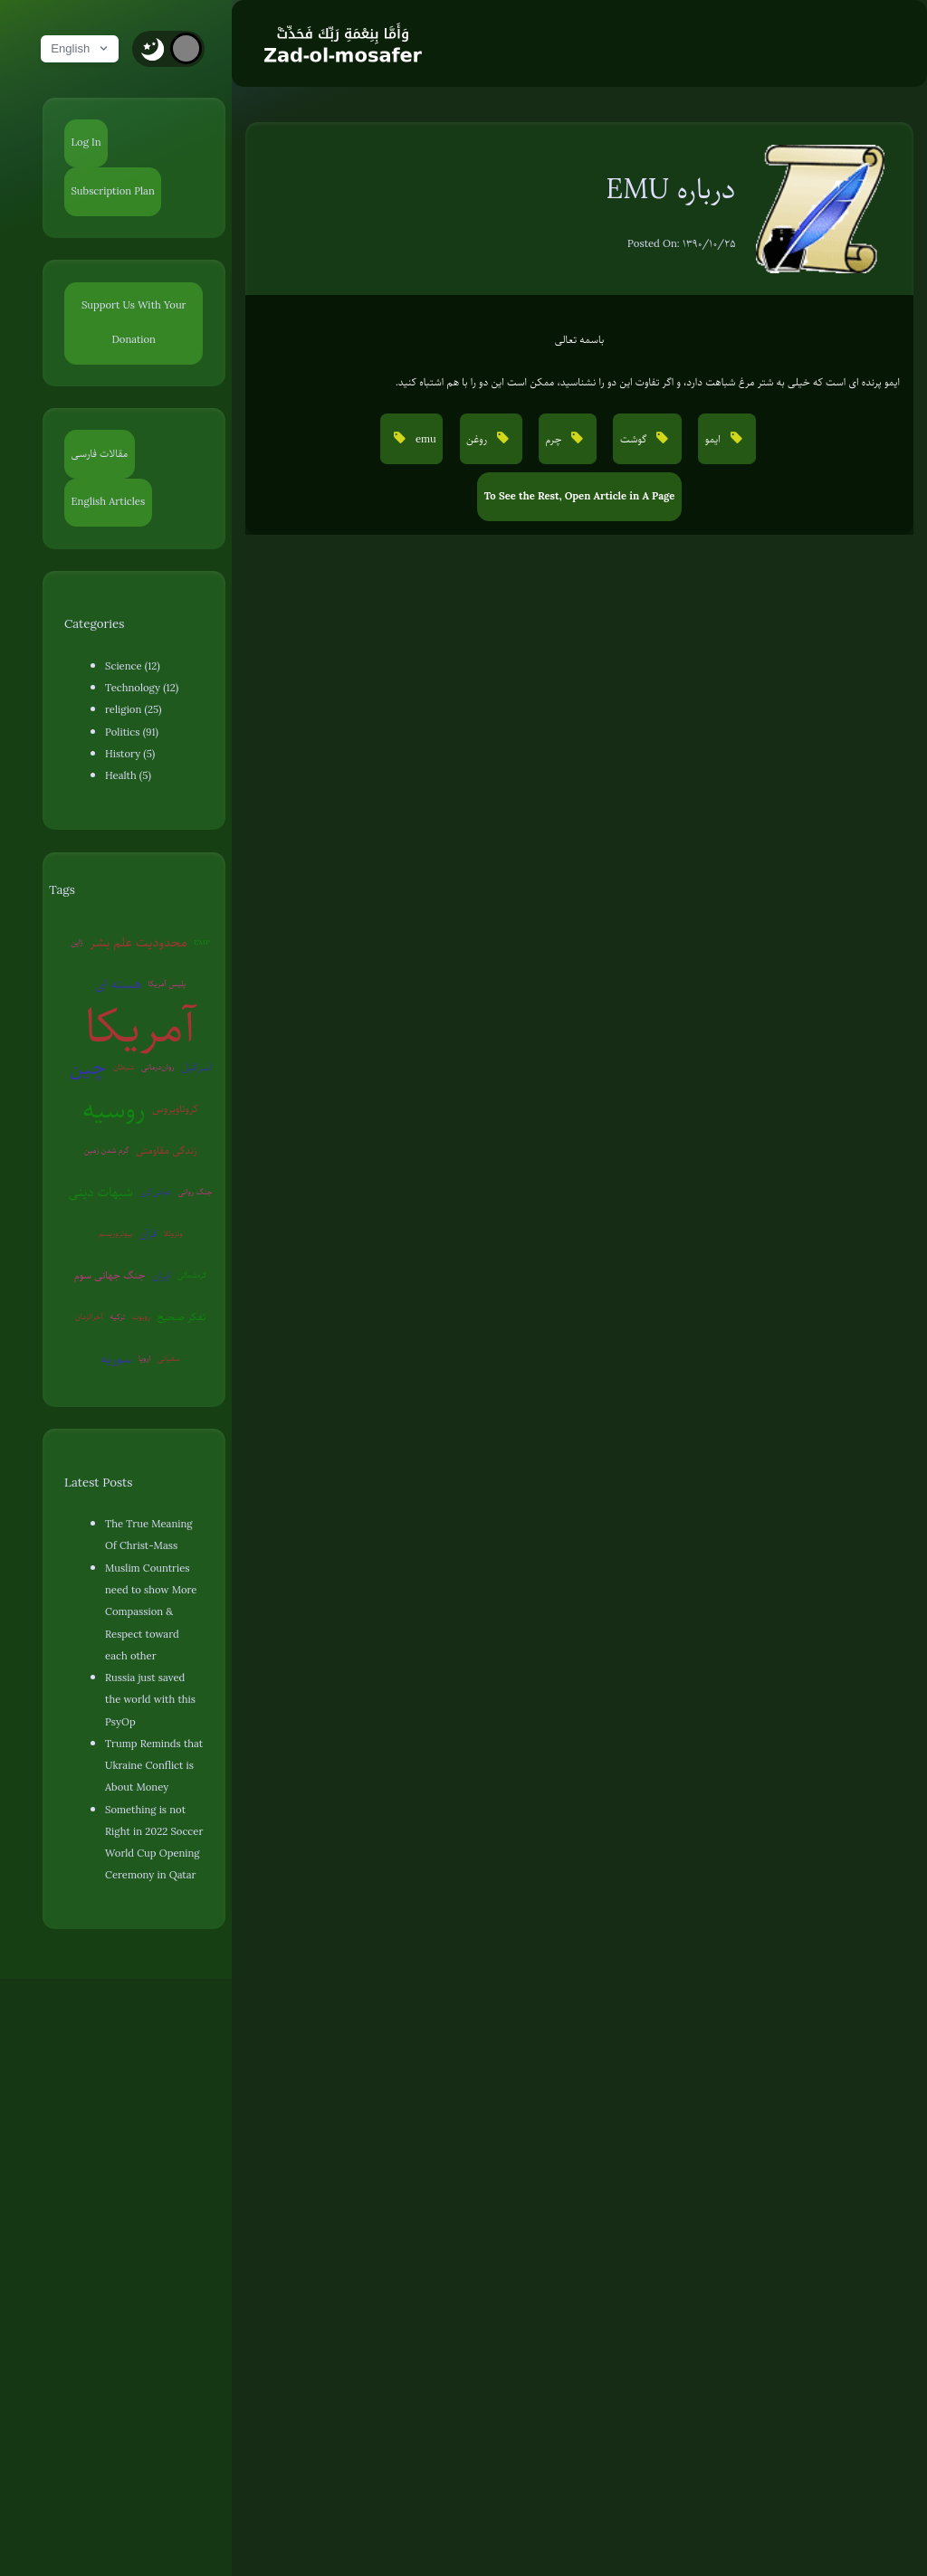 The width and height of the screenshot is (927, 2576). What do you see at coordinates (100, 453) in the screenshot?
I see `مقالات فارسی` at bounding box center [100, 453].